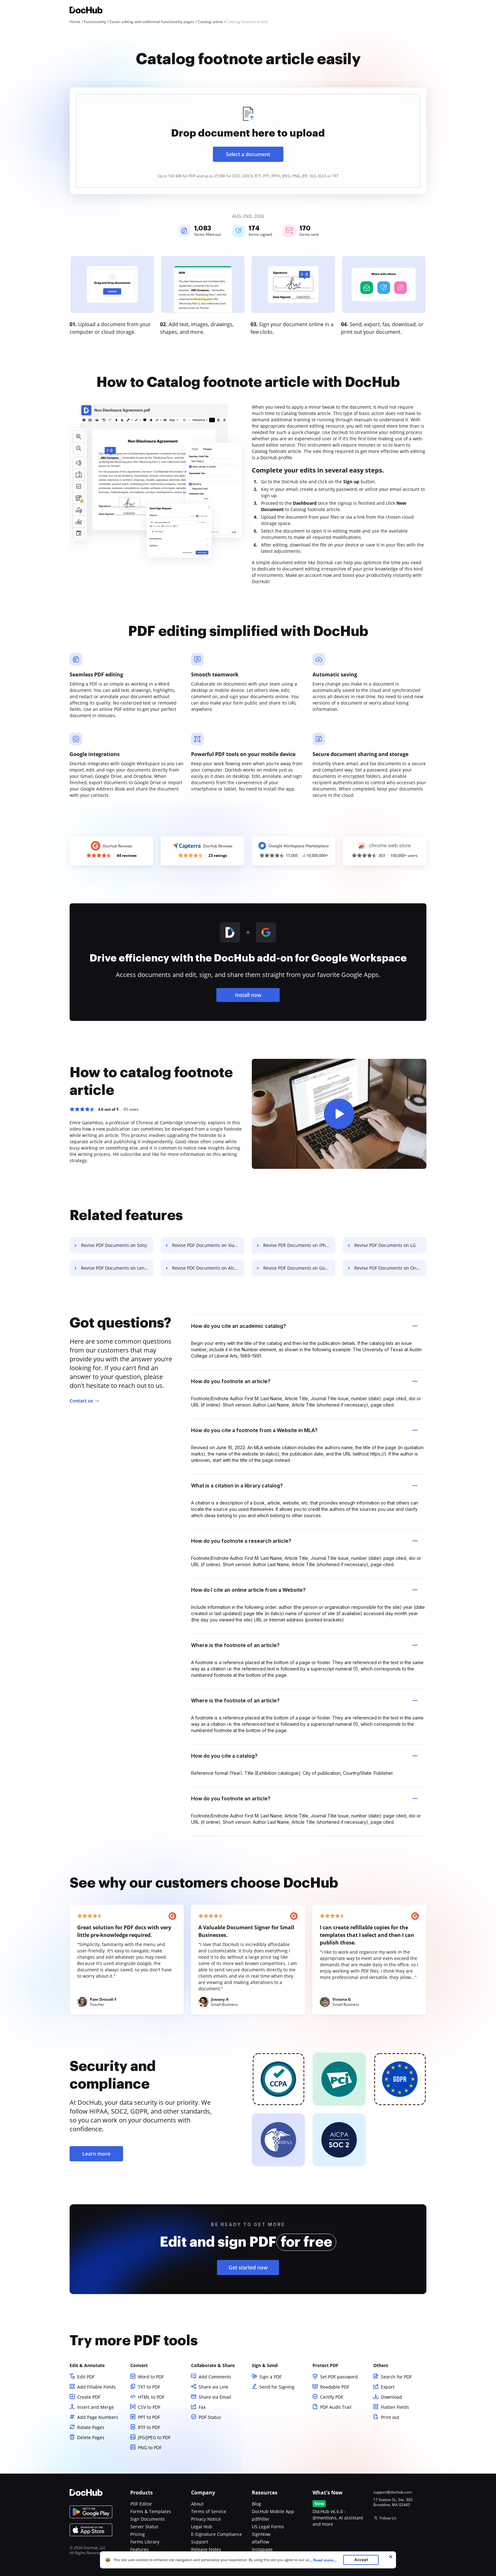  I want to click on Sign Documents, so click(147, 2519).